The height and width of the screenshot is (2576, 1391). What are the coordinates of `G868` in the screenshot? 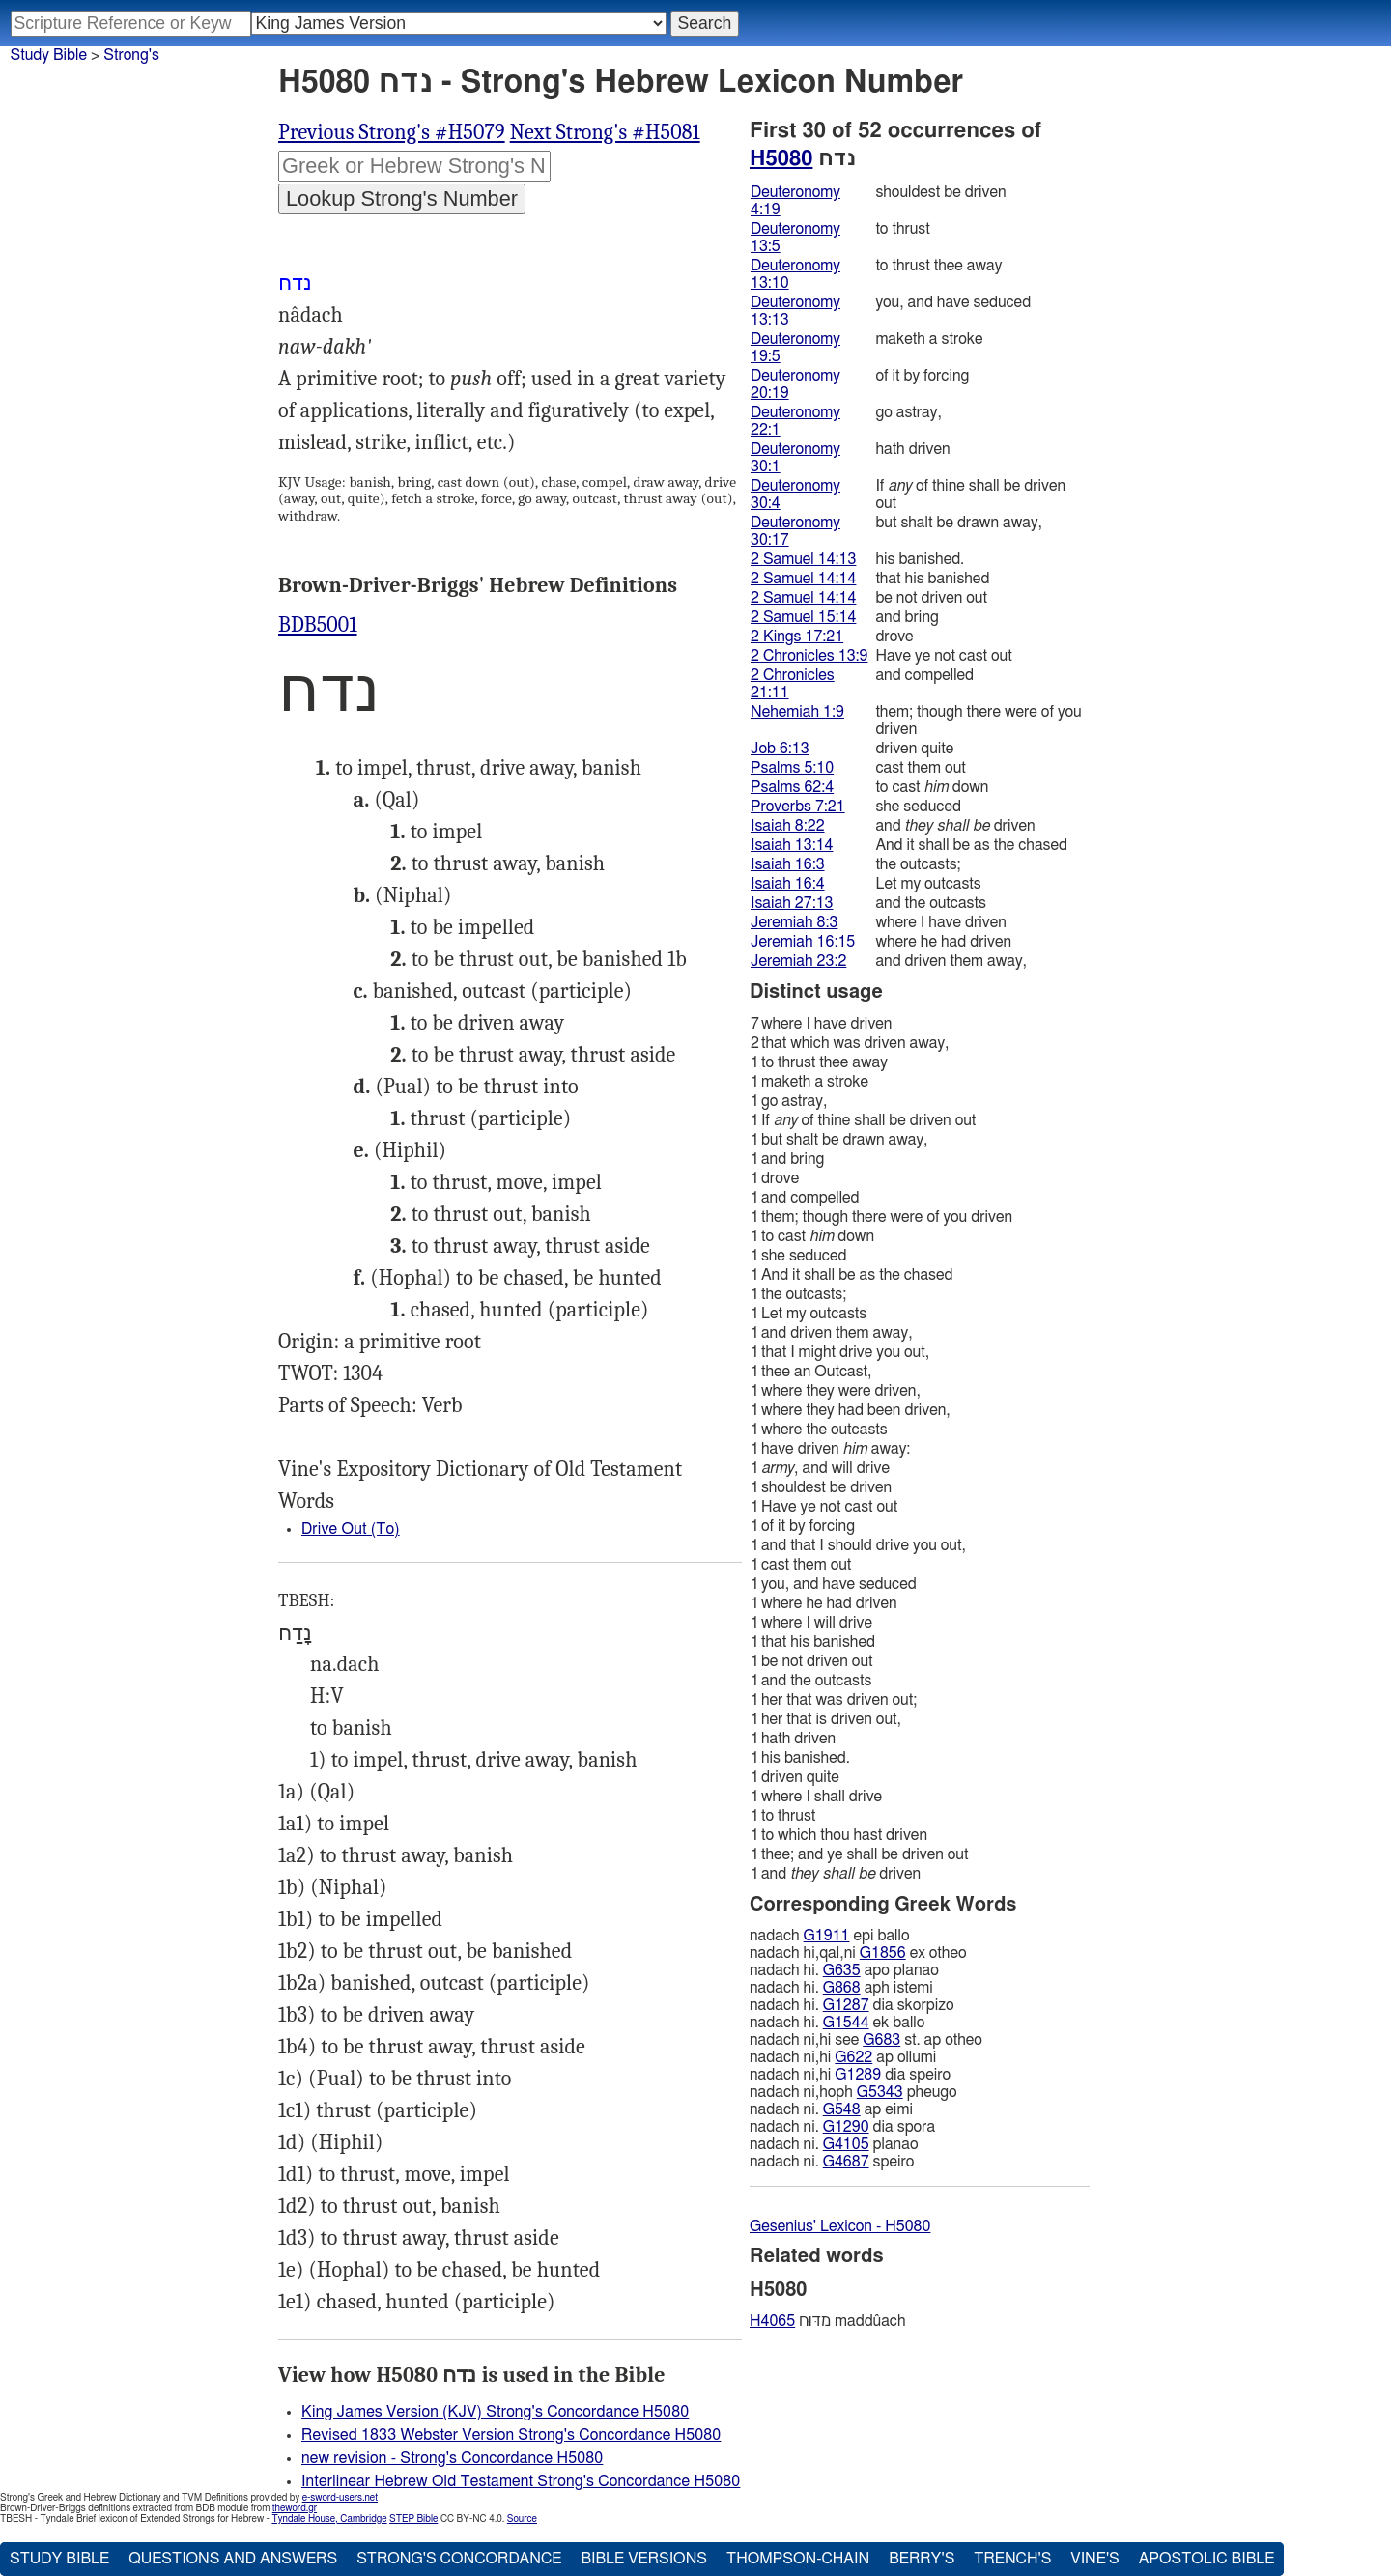 It's located at (842, 1988).